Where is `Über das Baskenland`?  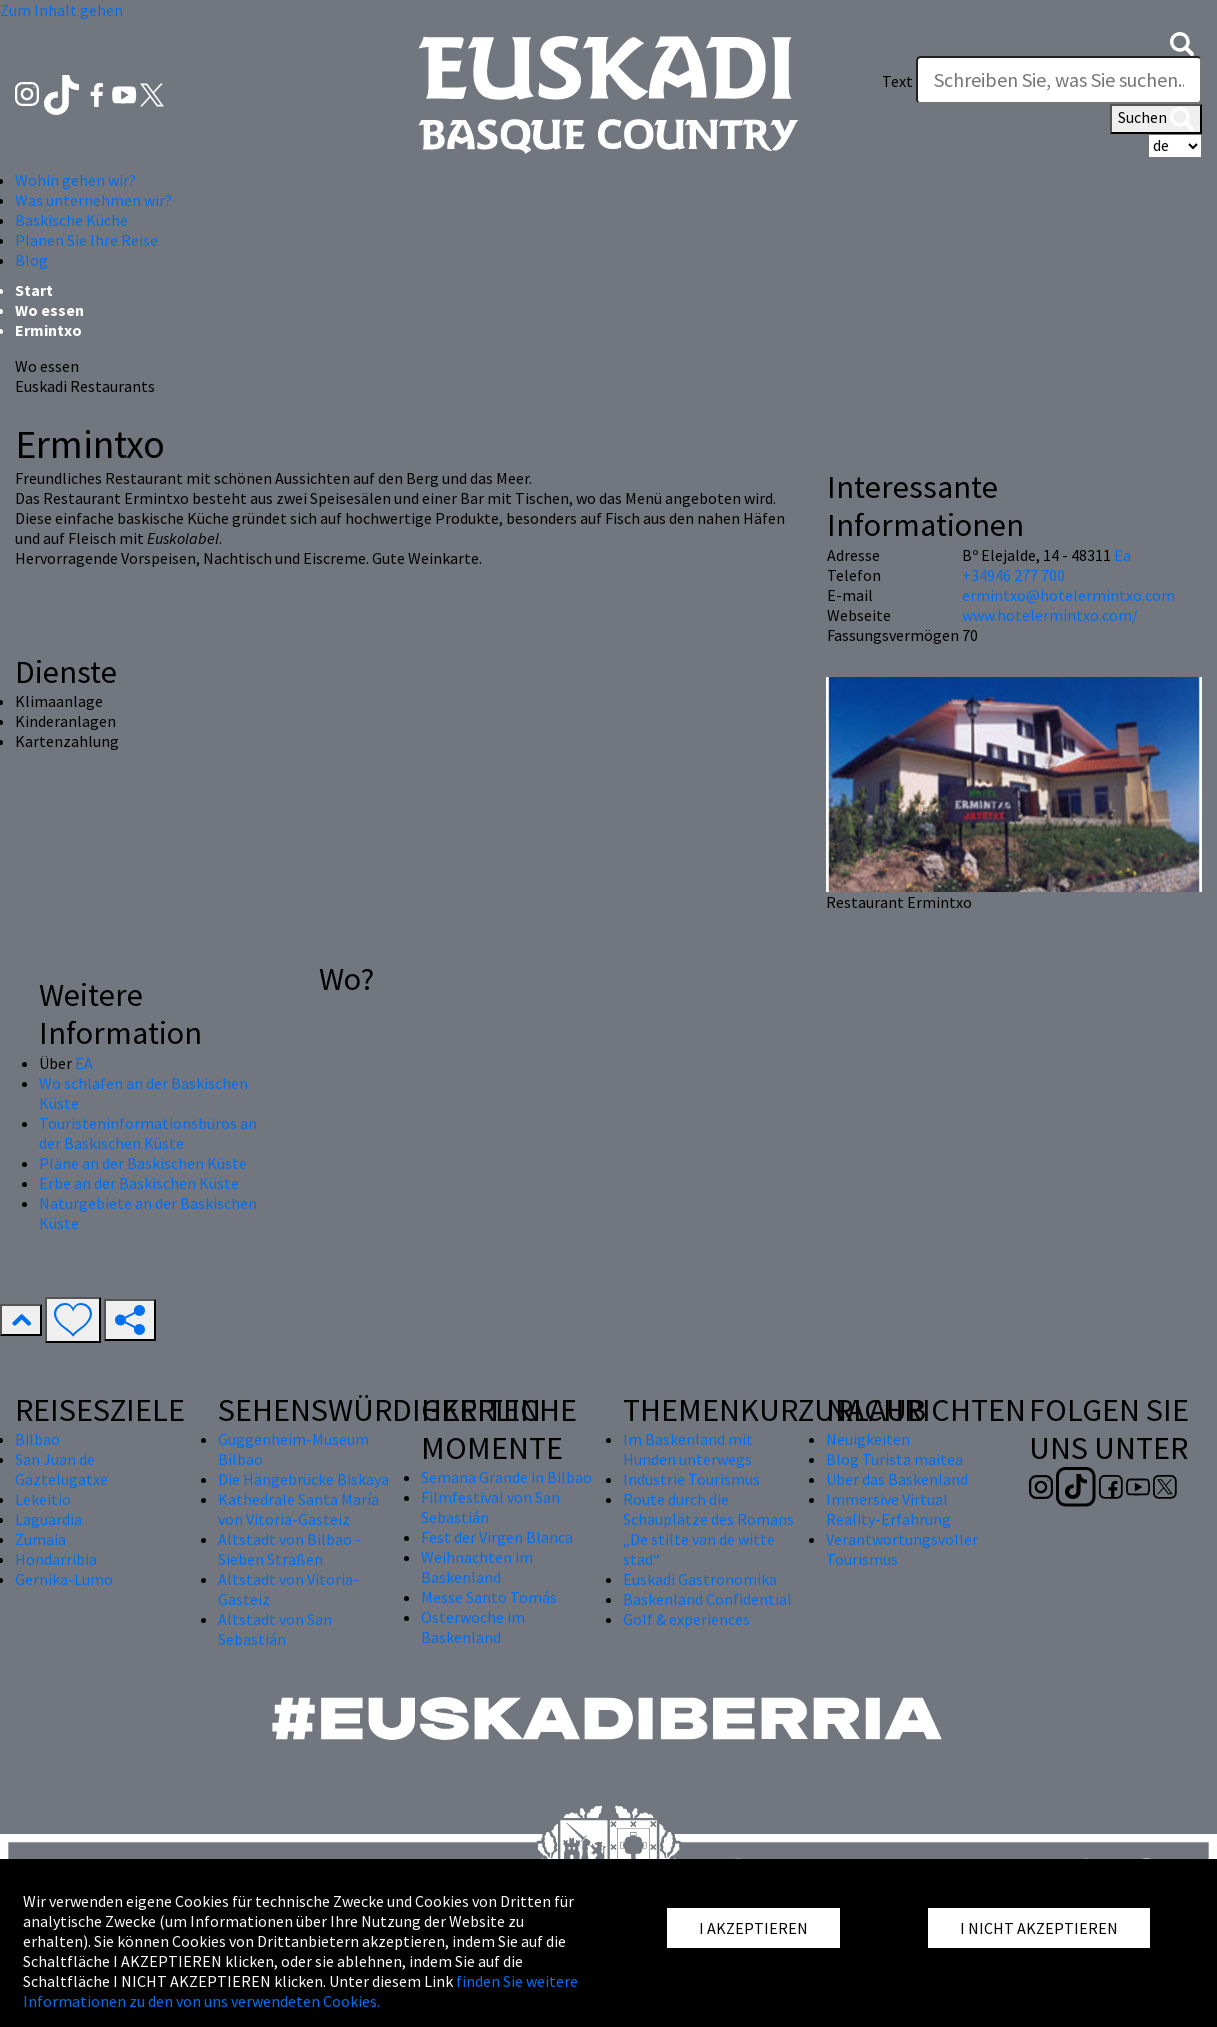
Über das Baskenland is located at coordinates (897, 1479).